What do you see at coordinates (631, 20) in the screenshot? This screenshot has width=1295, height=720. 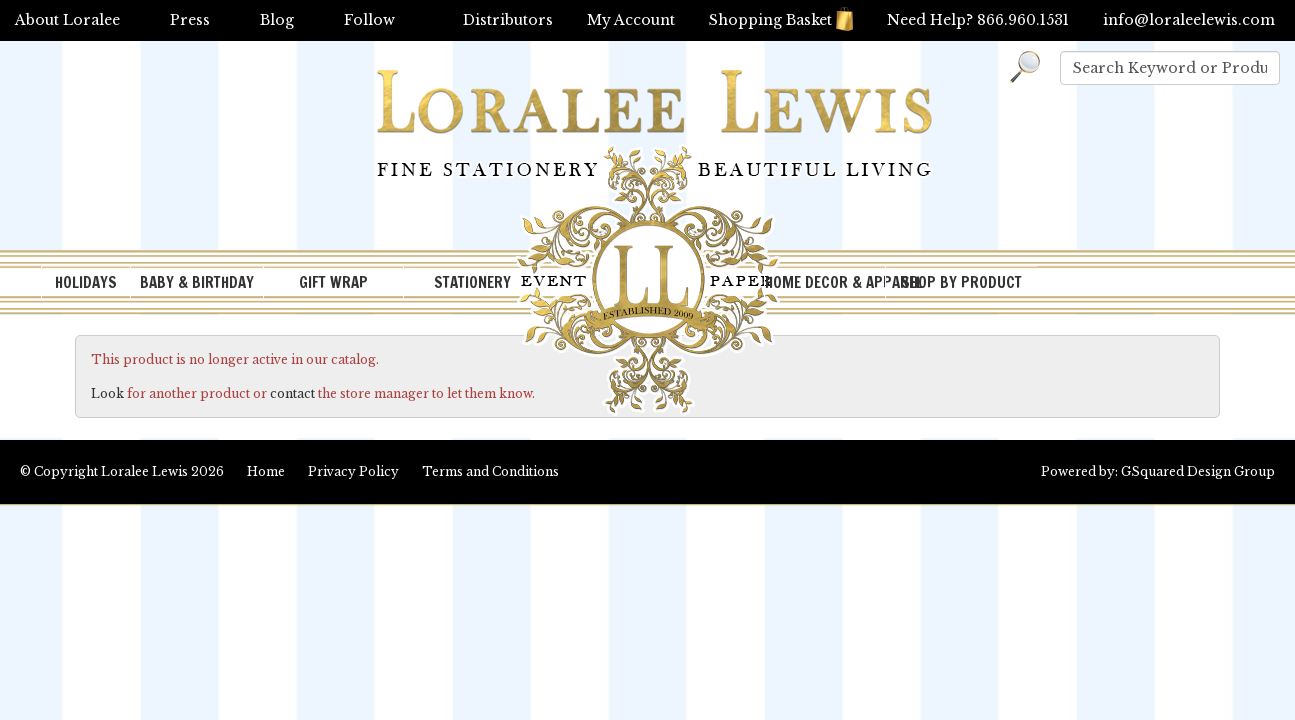 I see `My Account` at bounding box center [631, 20].